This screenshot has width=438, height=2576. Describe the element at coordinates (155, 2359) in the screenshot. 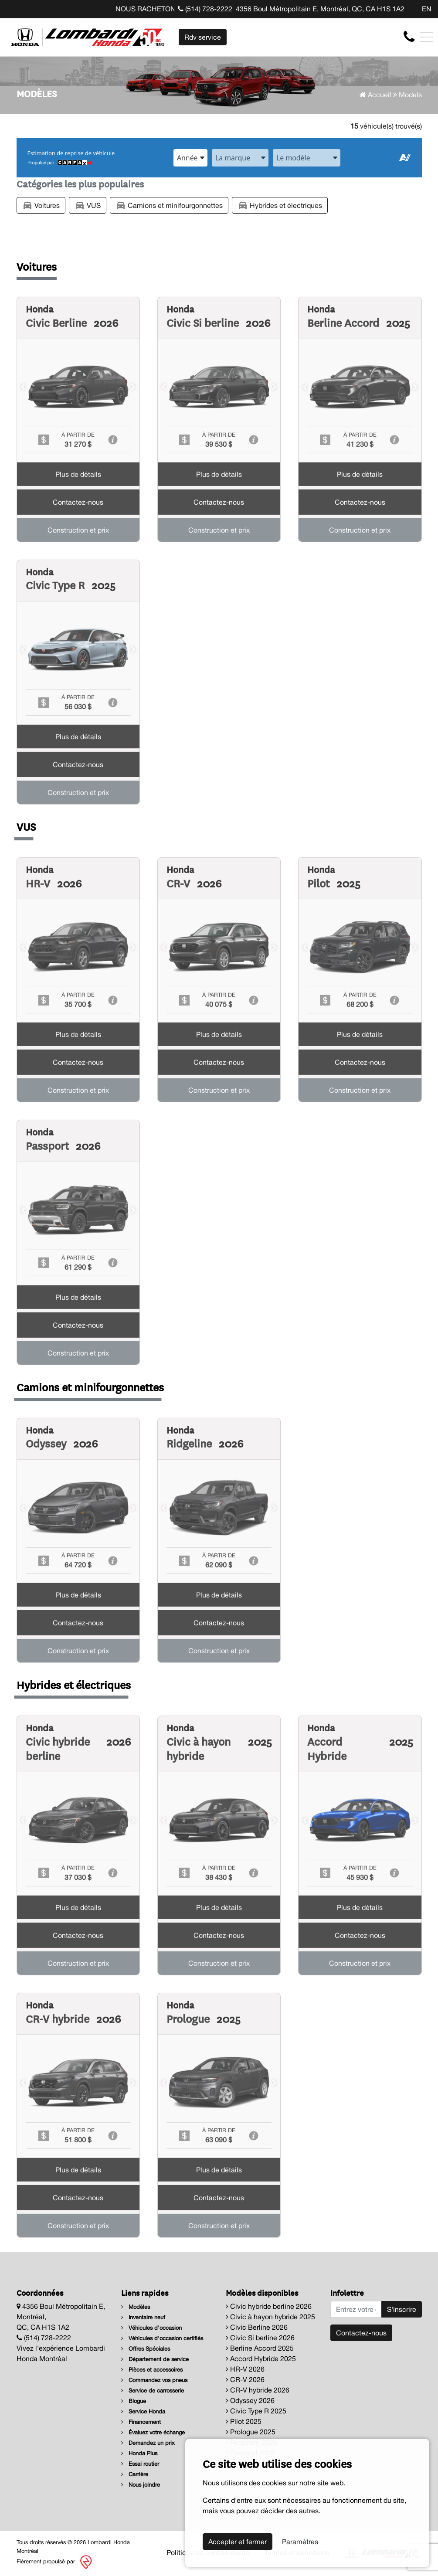

I see `Département de service` at that location.